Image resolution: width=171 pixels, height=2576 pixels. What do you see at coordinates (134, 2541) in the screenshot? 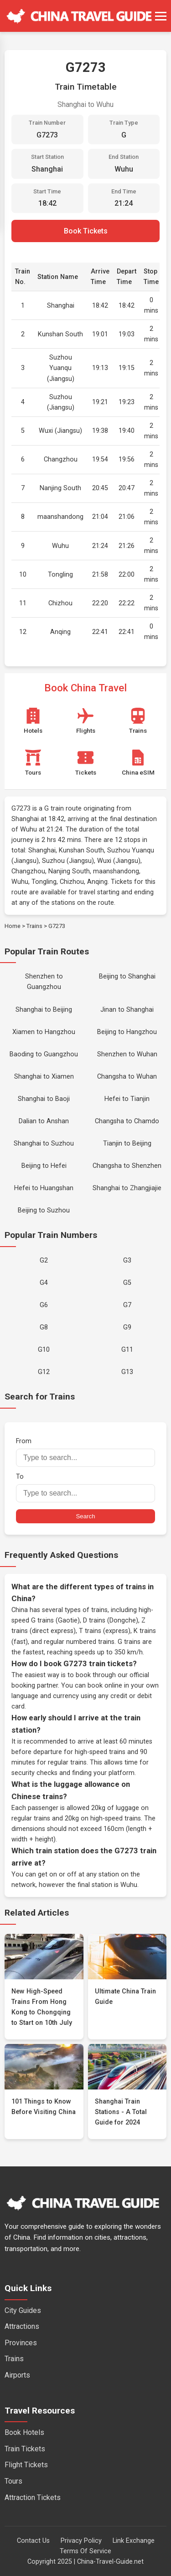
I see `Link Exchange` at bounding box center [134, 2541].